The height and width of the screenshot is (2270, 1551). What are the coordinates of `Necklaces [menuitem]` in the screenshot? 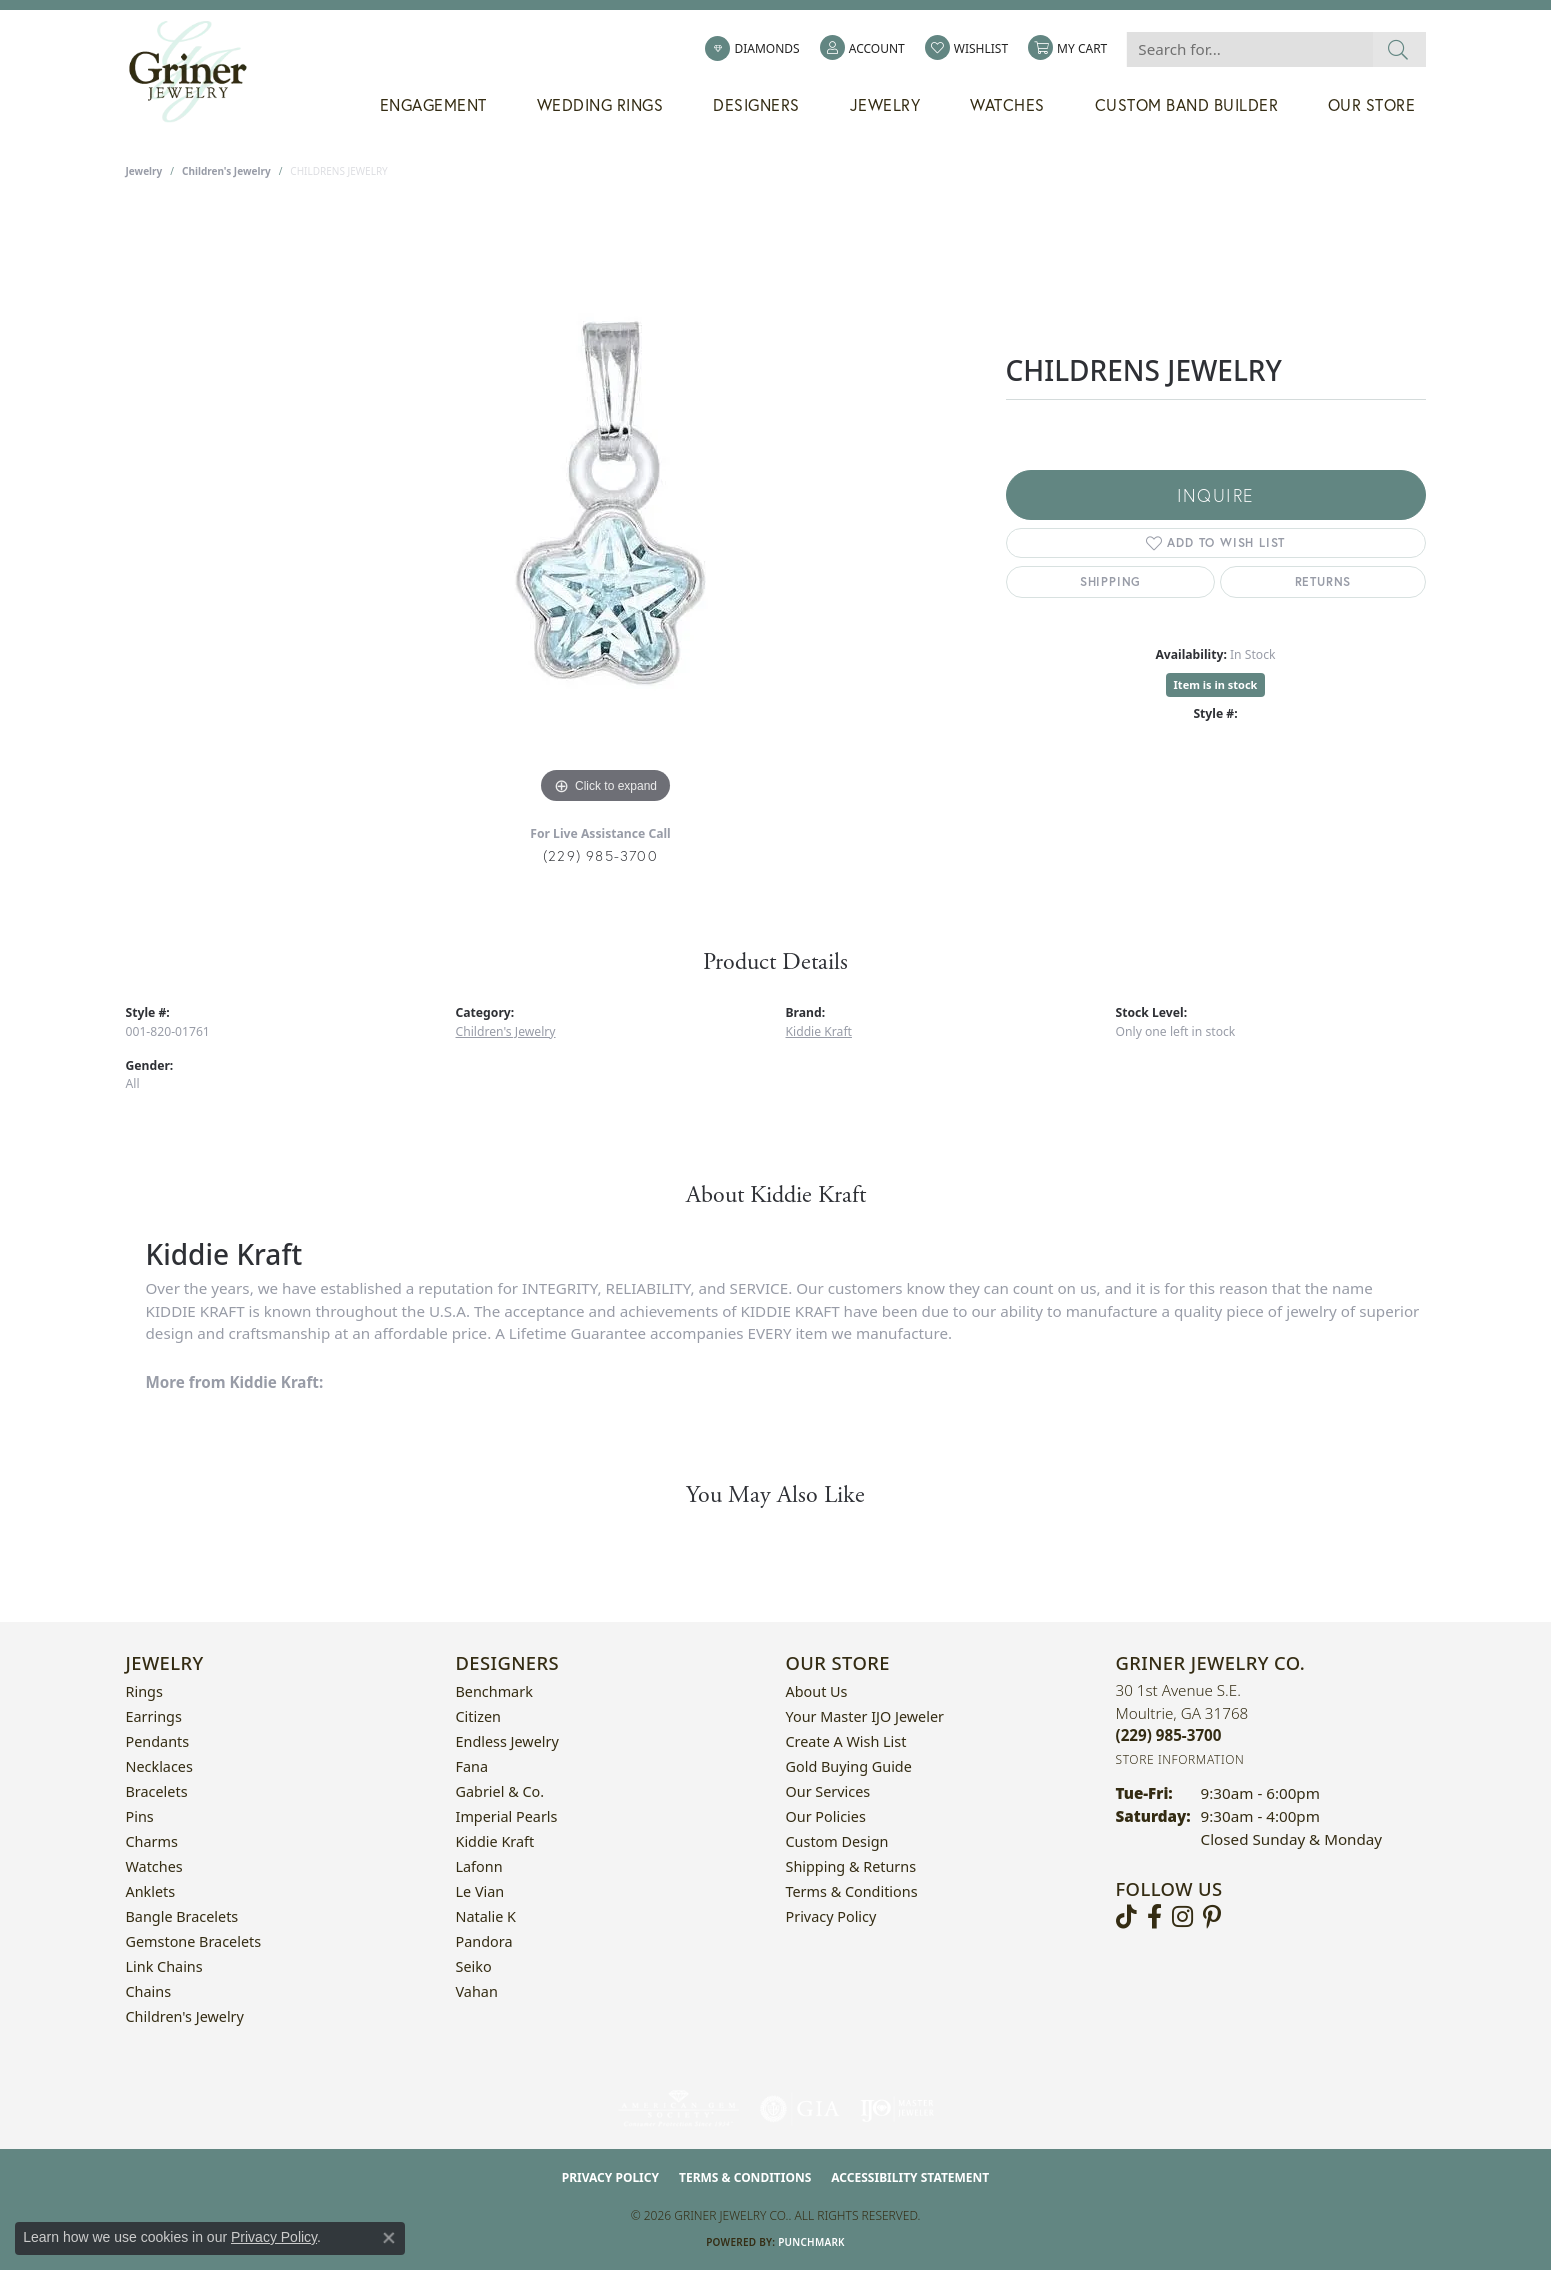 It's located at (159, 1766).